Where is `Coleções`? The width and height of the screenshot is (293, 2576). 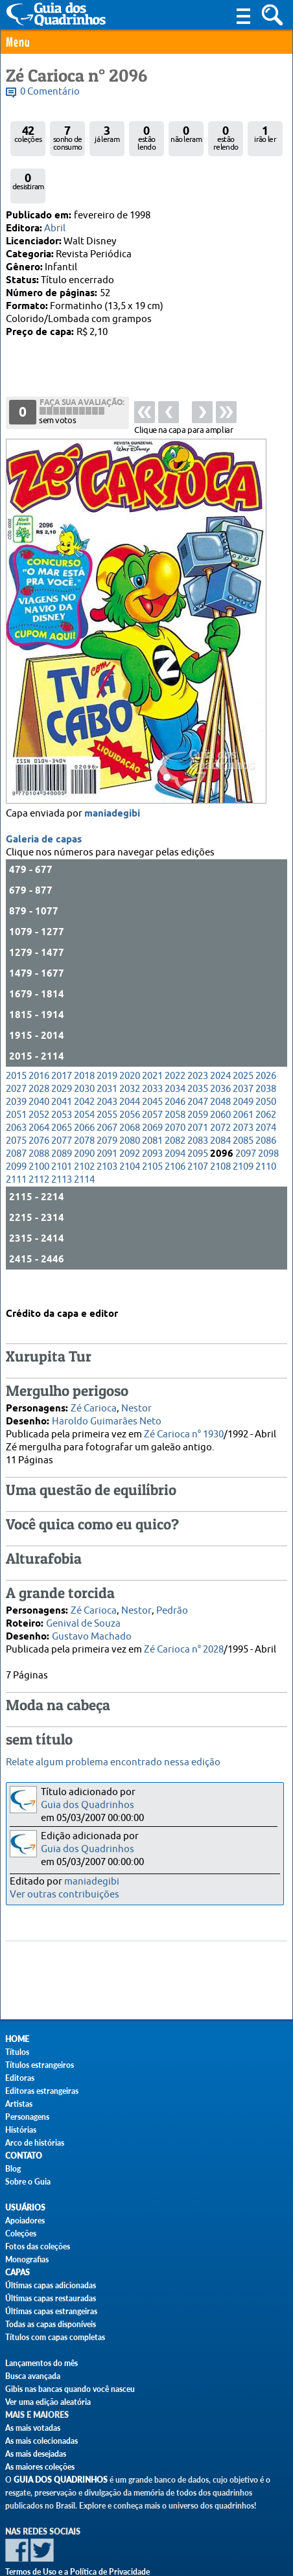
Coleções is located at coordinates (20, 2233).